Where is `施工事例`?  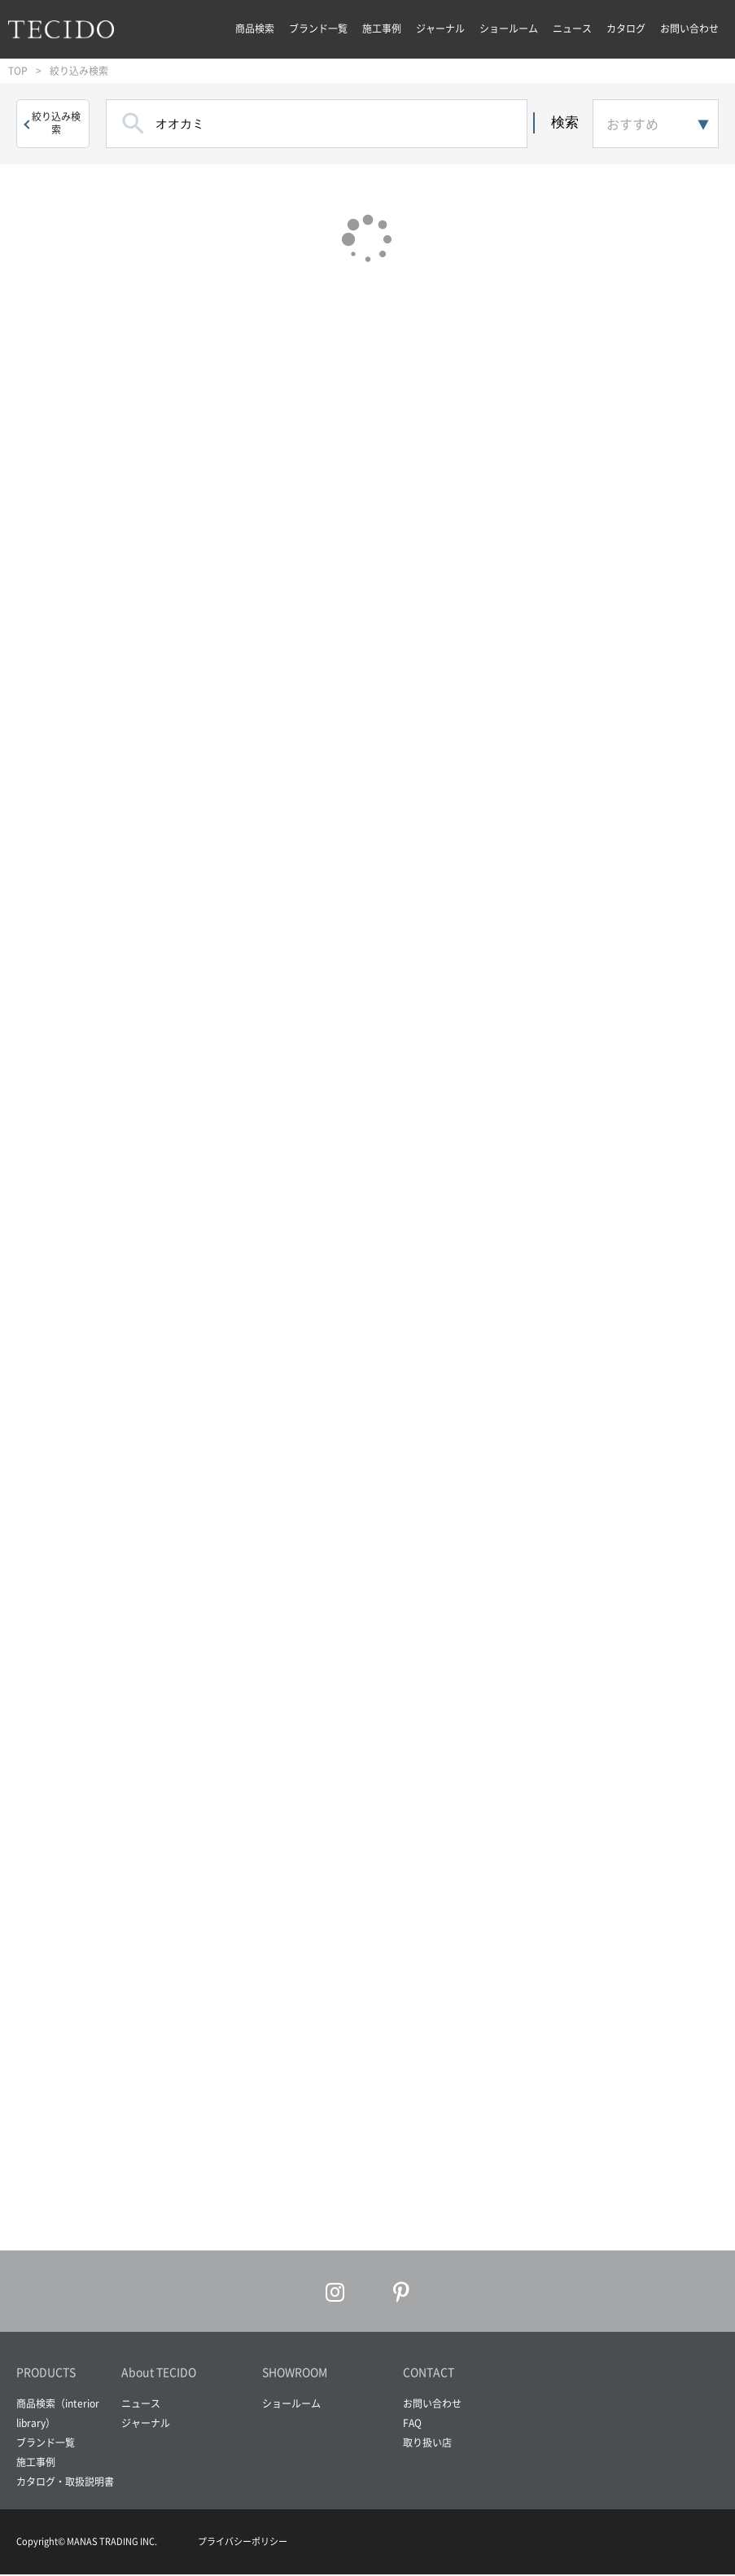 施工事例 is located at coordinates (381, 28).